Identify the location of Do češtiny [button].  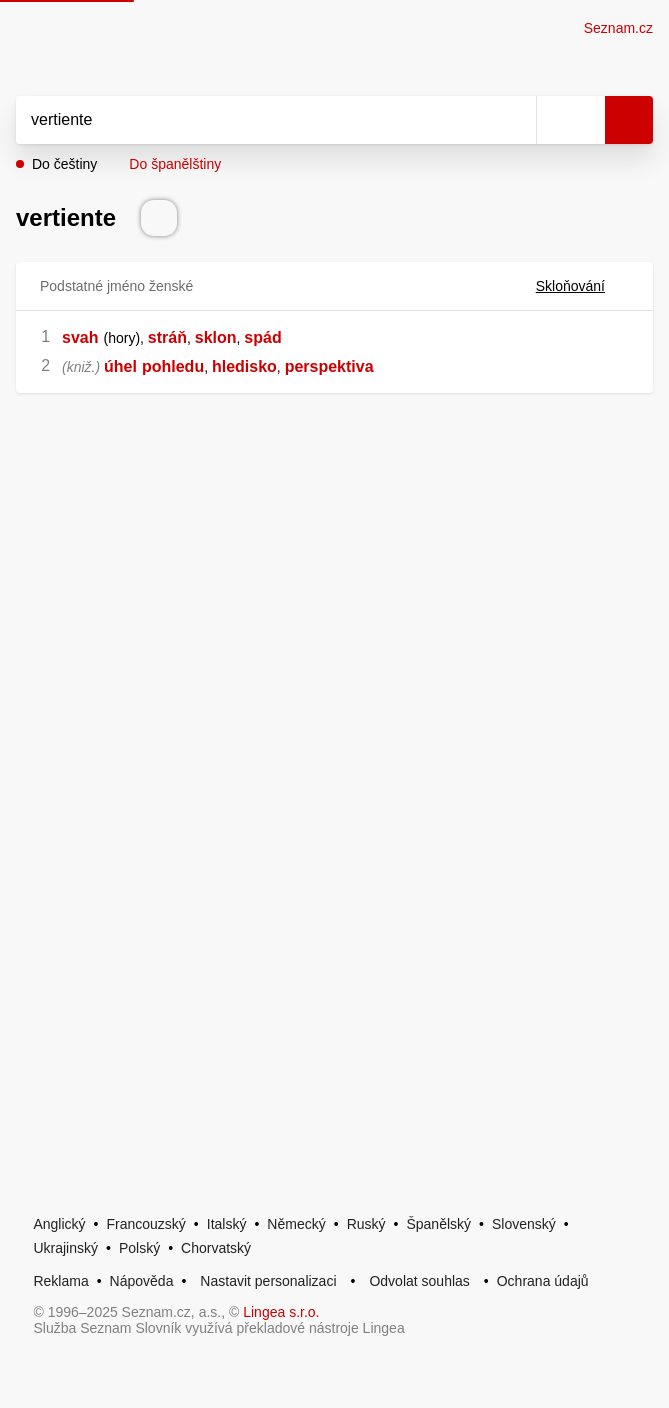
(64, 164).